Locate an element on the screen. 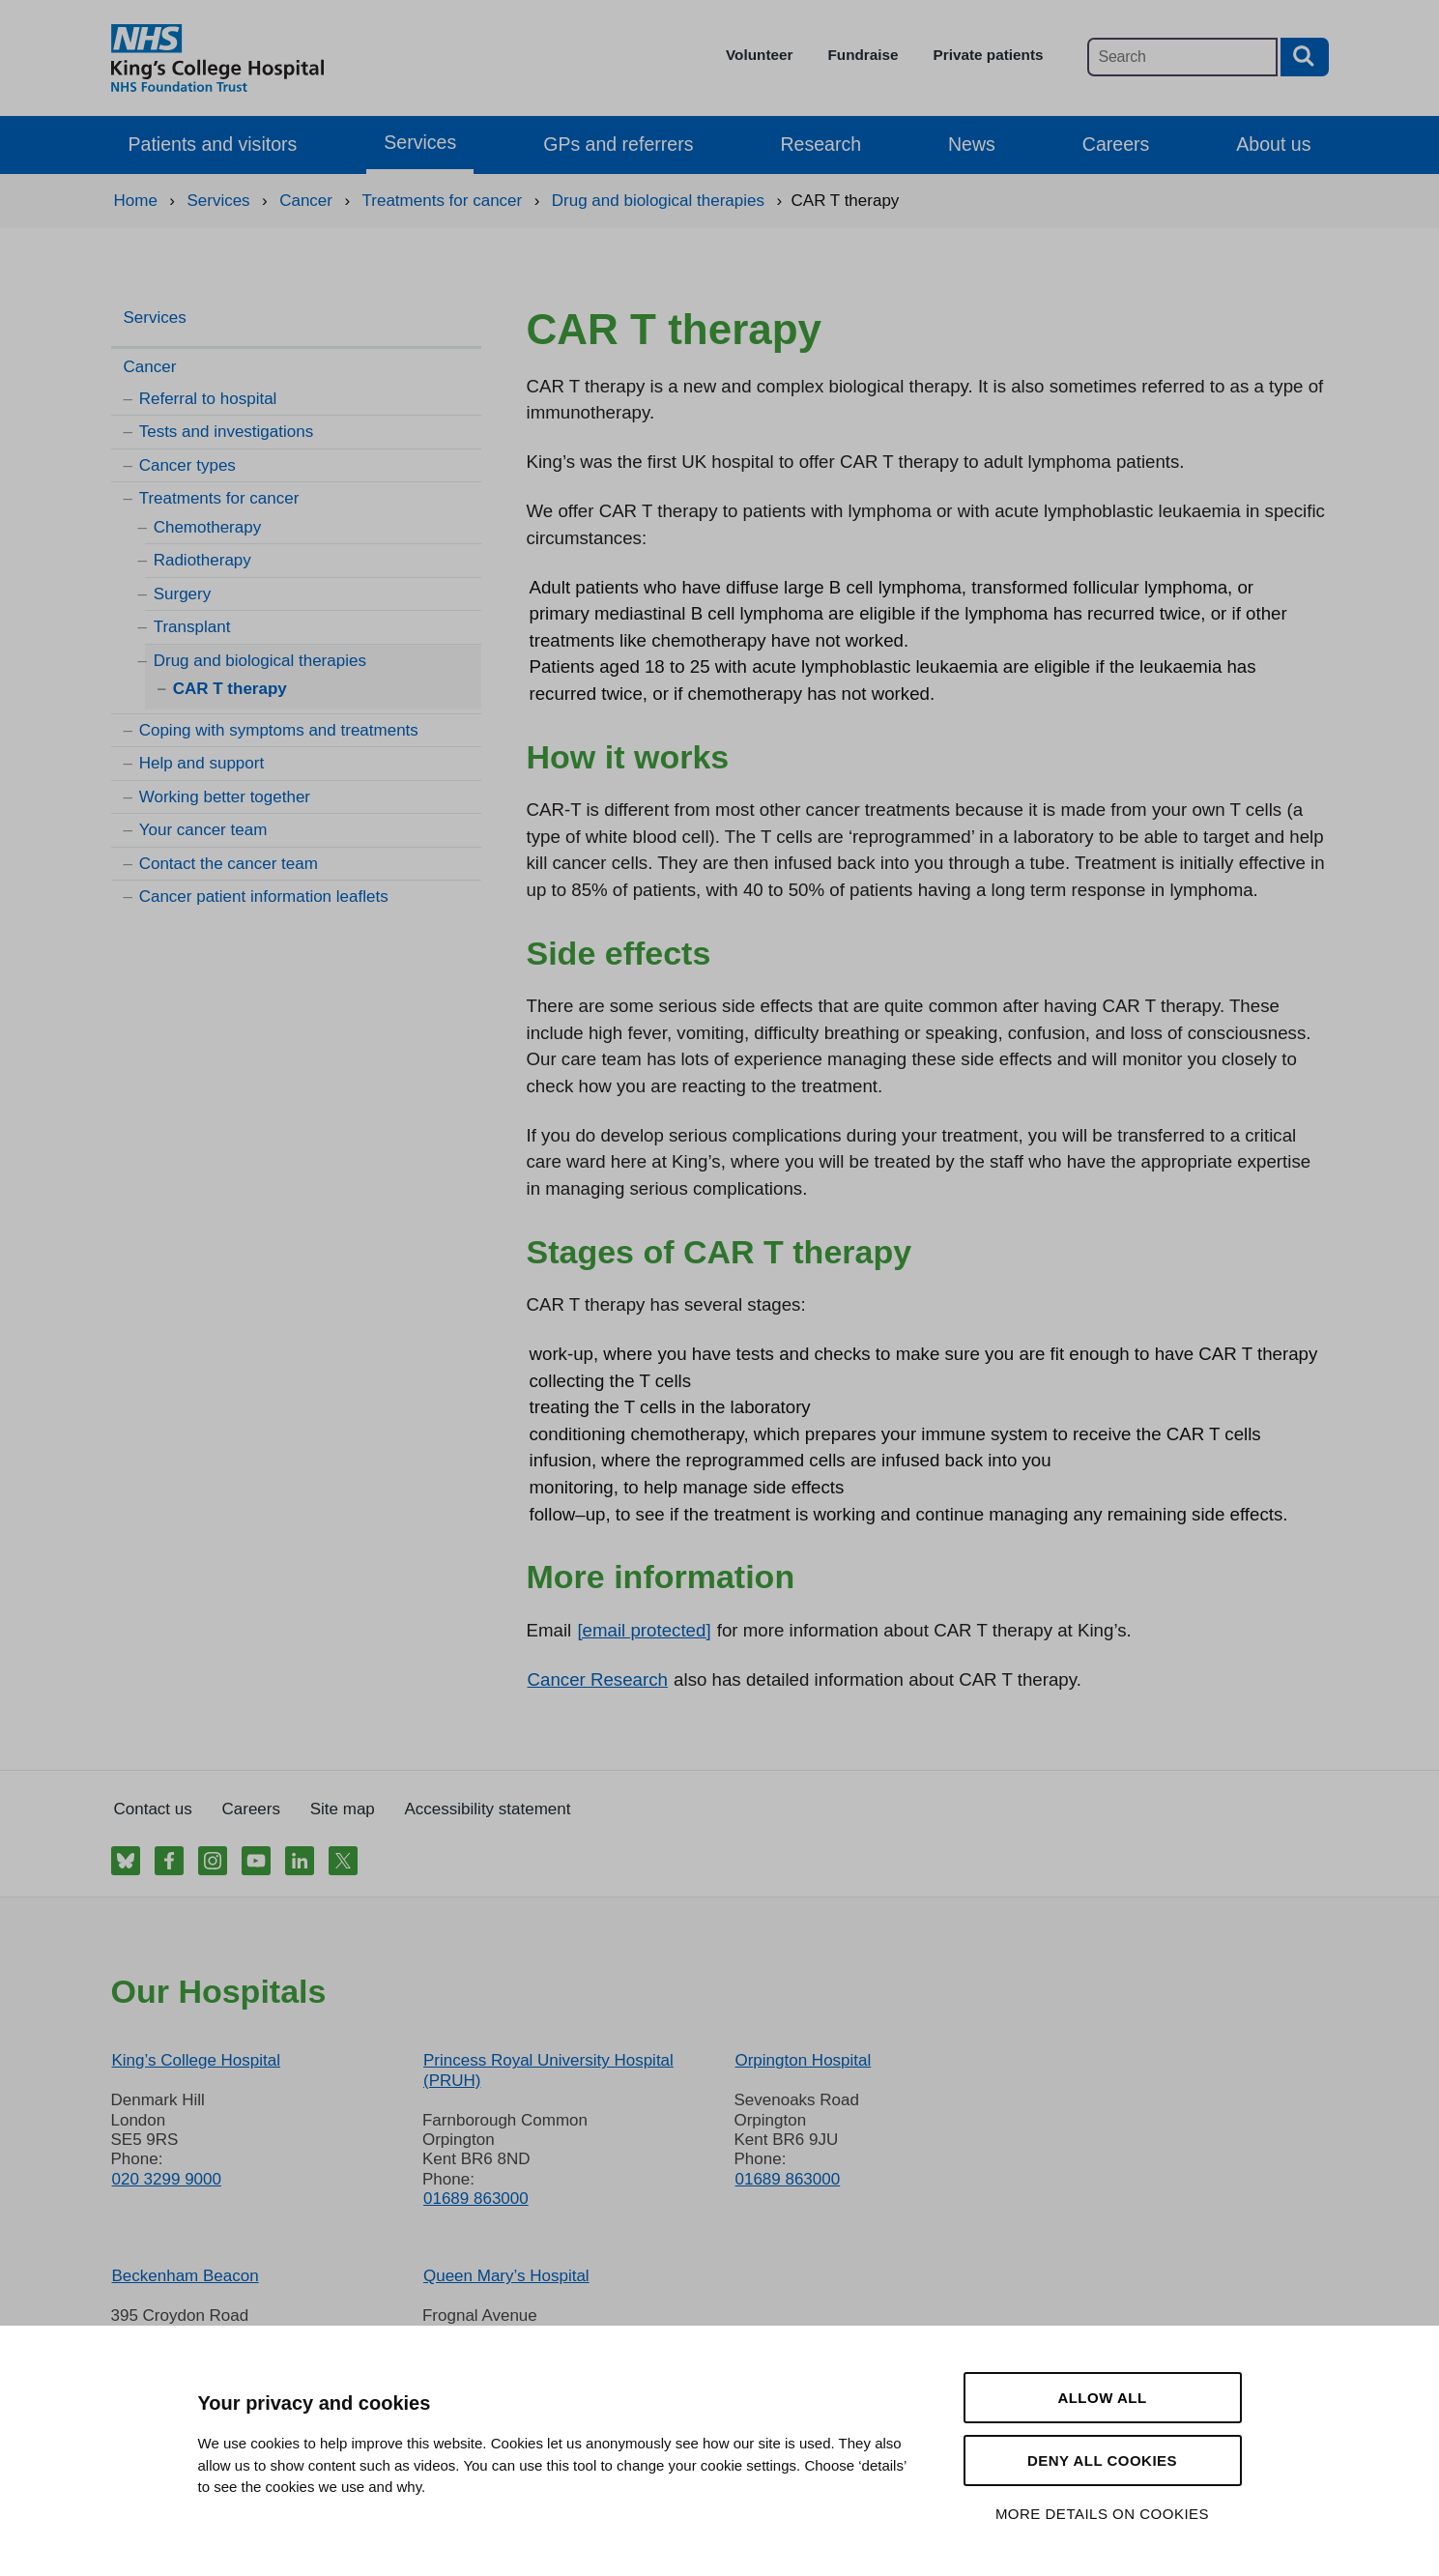  Research is located at coordinates (820, 144).